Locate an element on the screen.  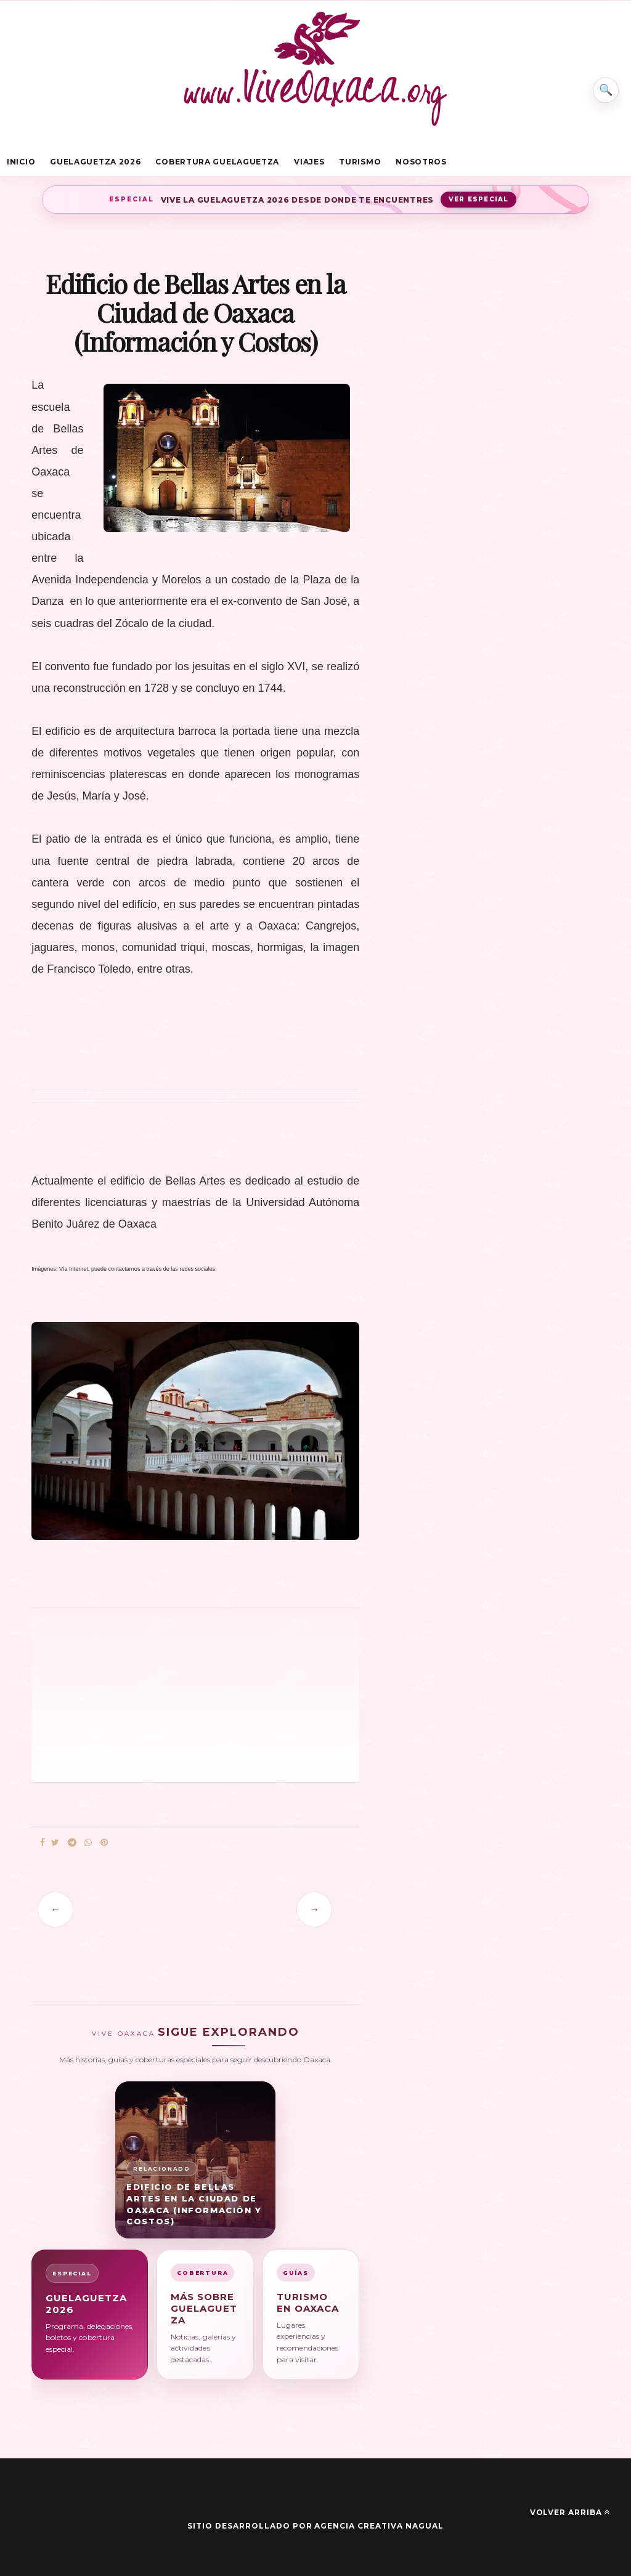
⌕ [Buscar en Vive Oaxaca] is located at coordinates (604, 89).